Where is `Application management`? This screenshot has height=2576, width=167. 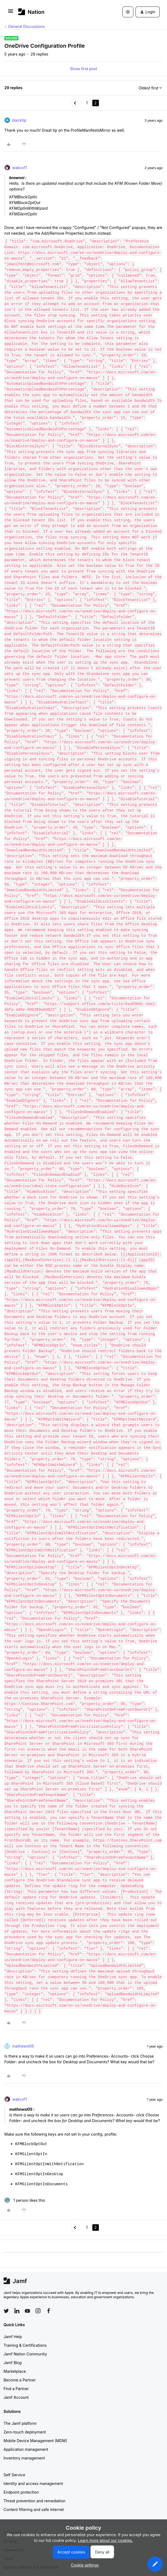
Application management is located at coordinates (26, 2446).